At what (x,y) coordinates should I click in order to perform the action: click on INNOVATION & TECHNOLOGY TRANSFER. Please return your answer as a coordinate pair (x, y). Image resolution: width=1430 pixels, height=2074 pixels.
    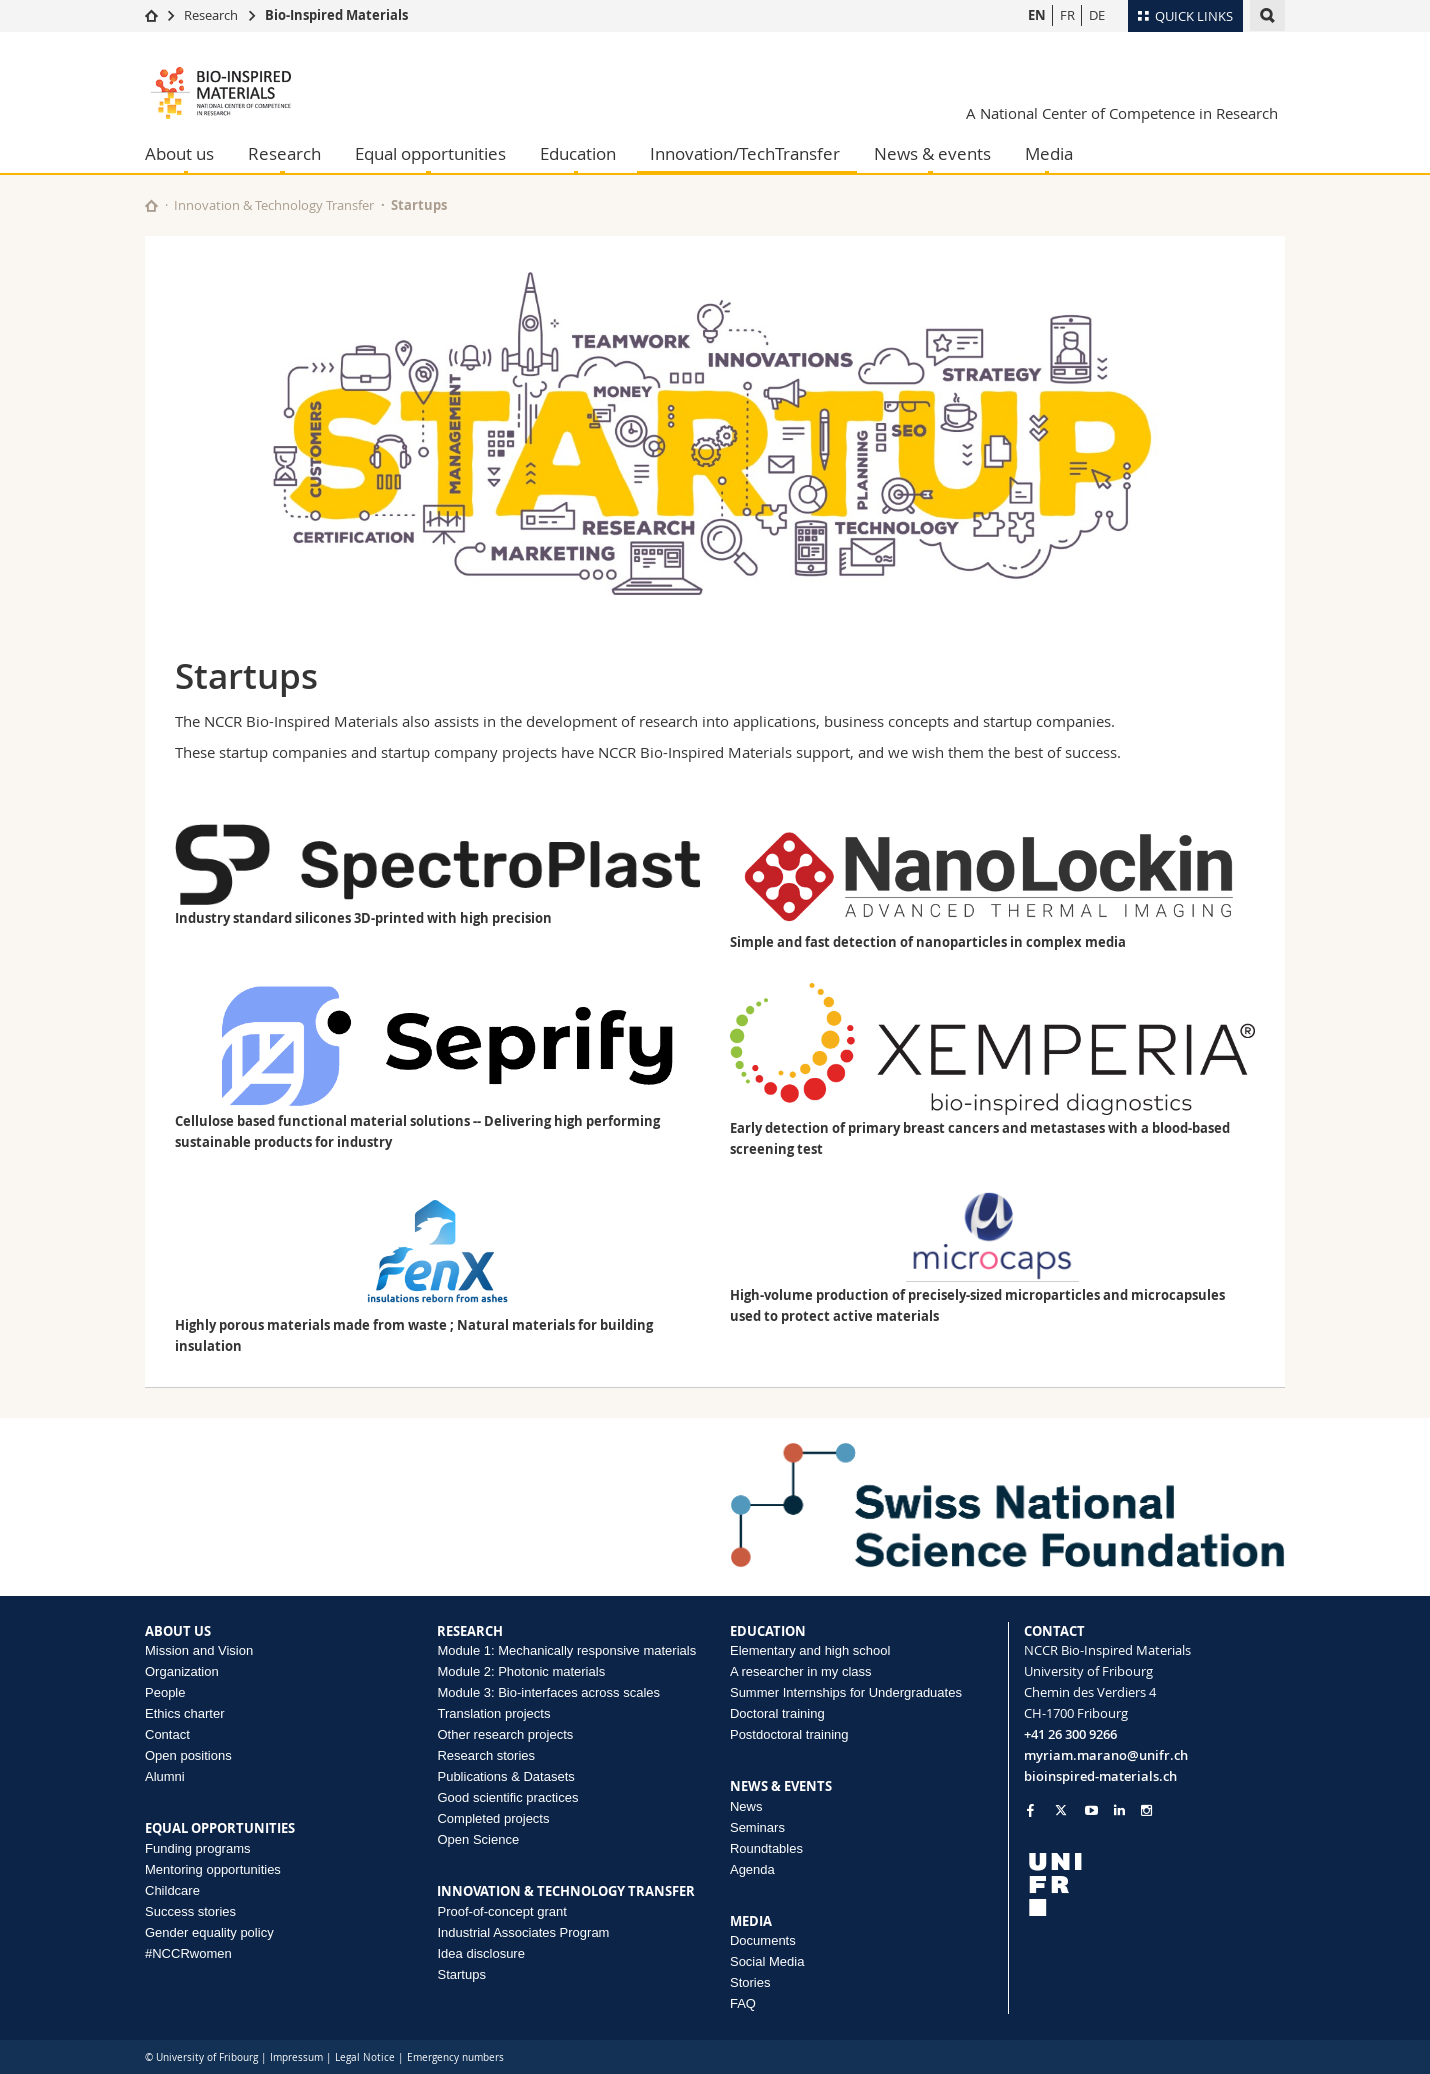
    Looking at the image, I should click on (566, 1891).